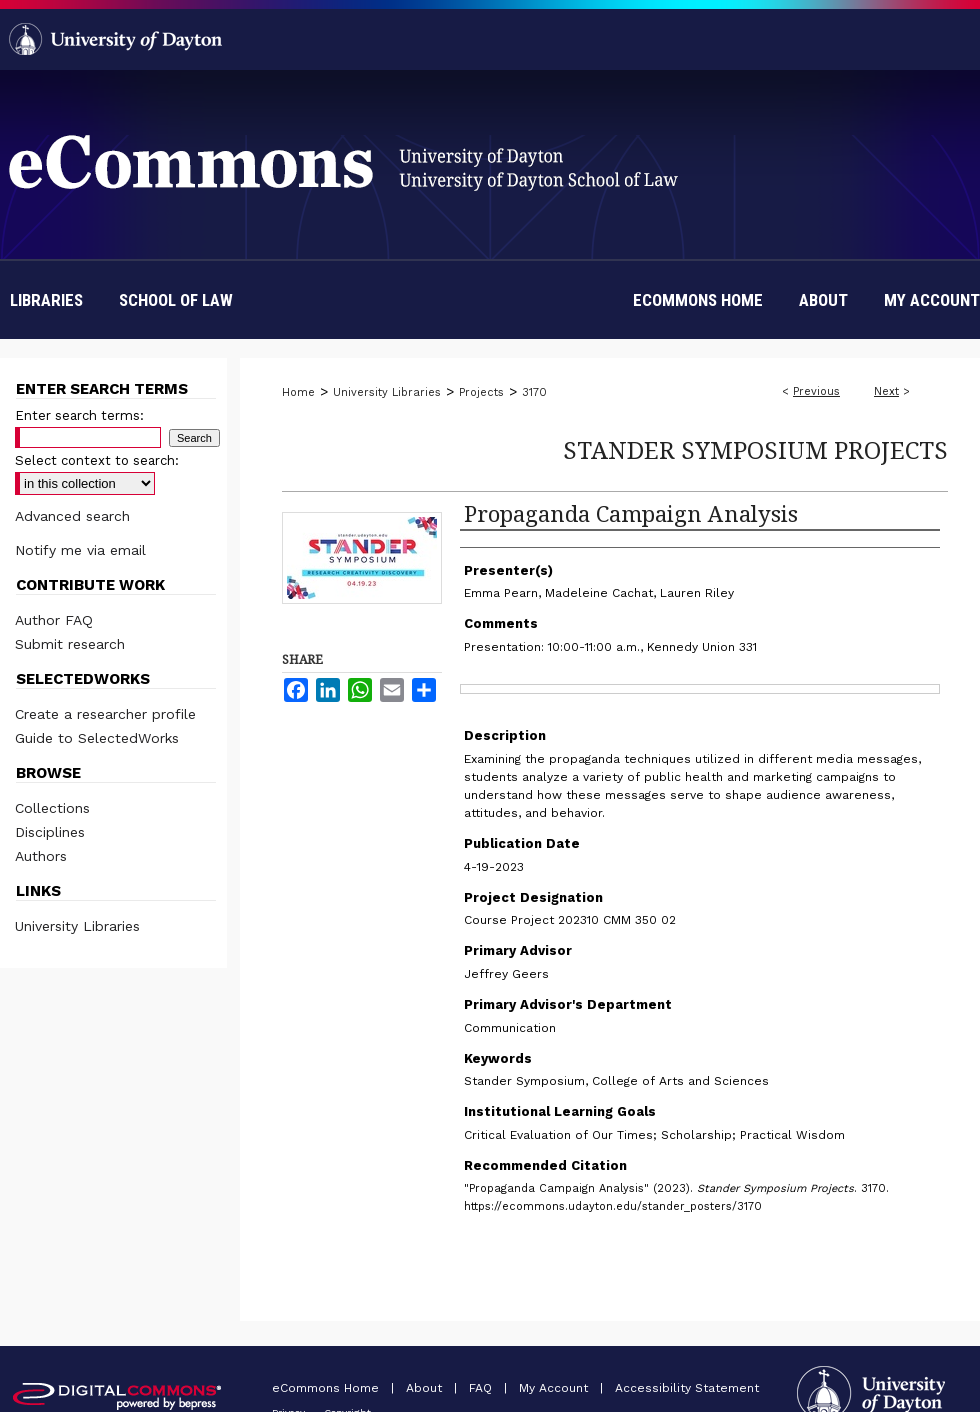  What do you see at coordinates (886, 391) in the screenshot?
I see `Next` at bounding box center [886, 391].